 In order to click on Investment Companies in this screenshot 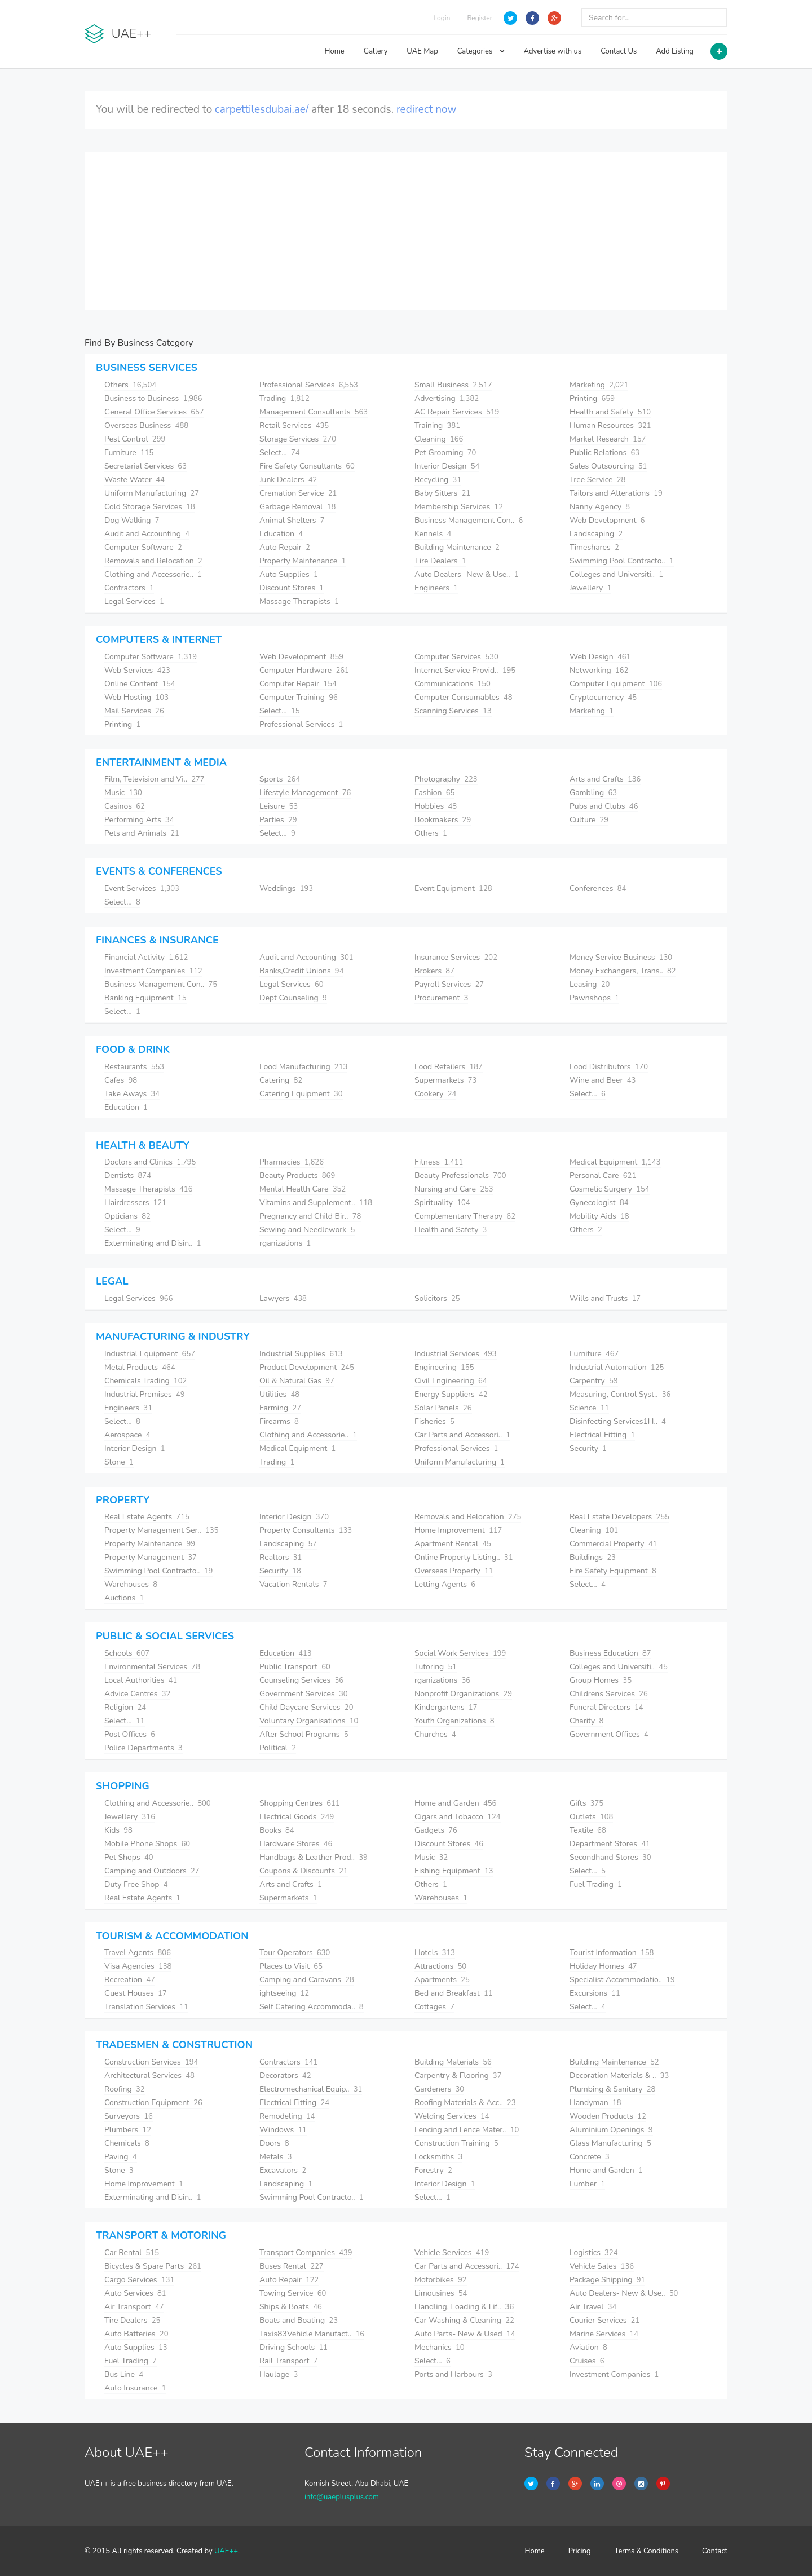, I will do `click(153, 970)`.